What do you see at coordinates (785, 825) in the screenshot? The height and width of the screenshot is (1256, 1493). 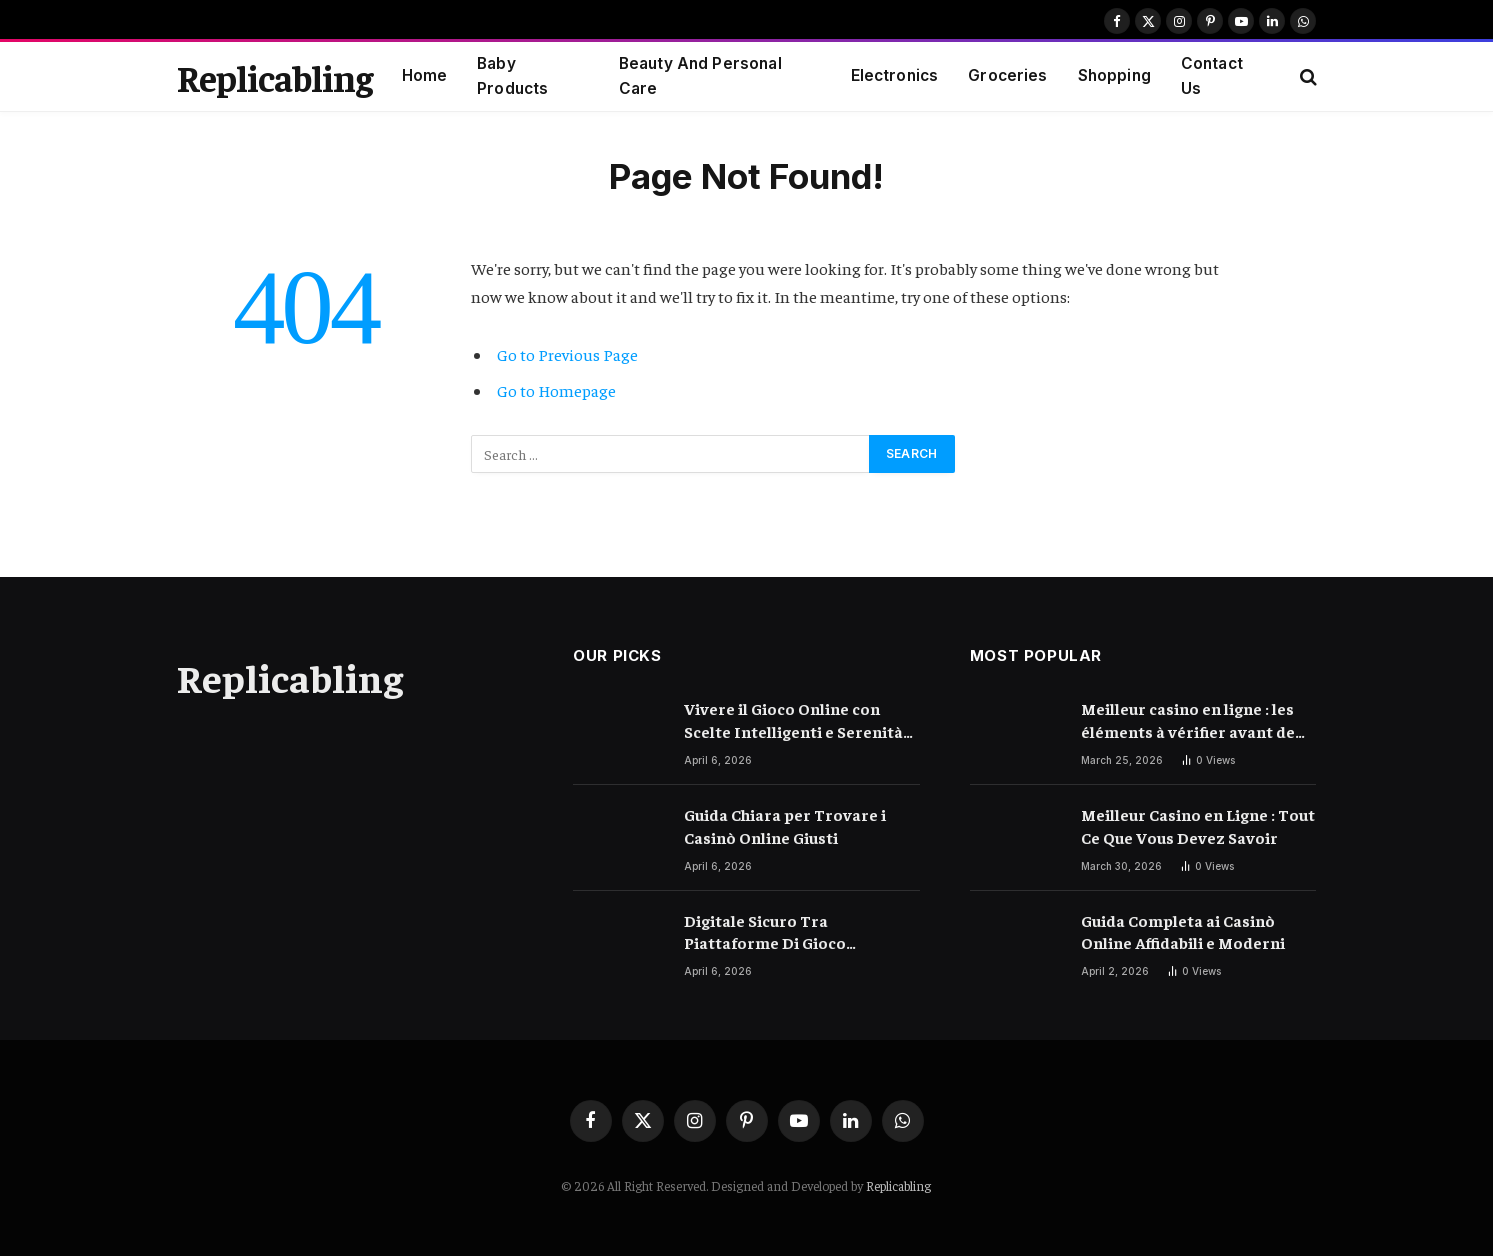 I see `Guida Chiara per Trovare i Casinò Online Giusti` at bounding box center [785, 825].